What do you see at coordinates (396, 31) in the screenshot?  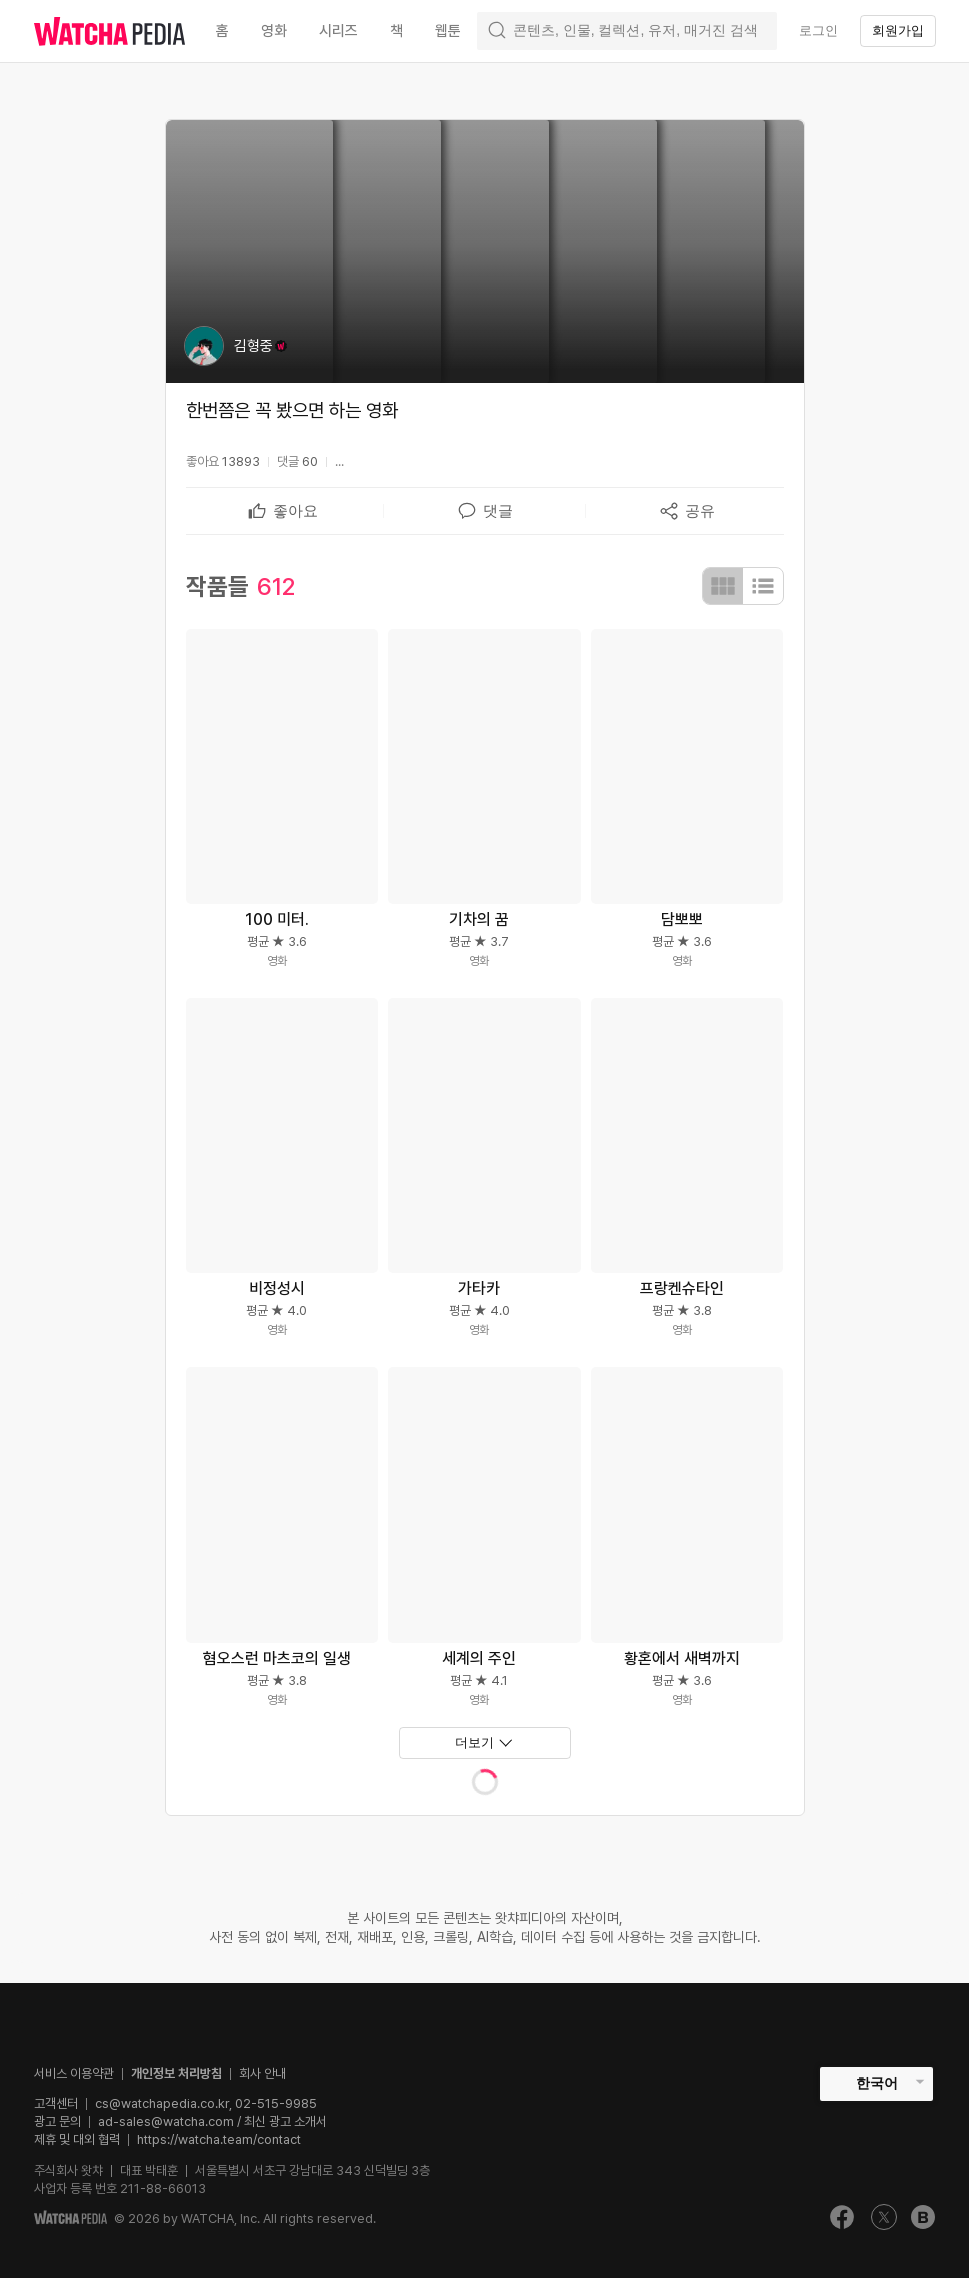 I see `책 [textbox]` at bounding box center [396, 31].